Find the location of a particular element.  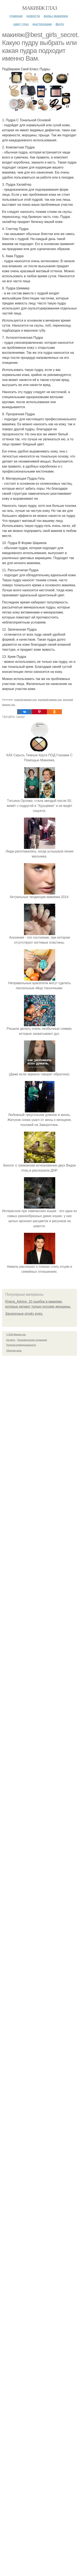

дневной макияж глаз is located at coordinates (25, 699).